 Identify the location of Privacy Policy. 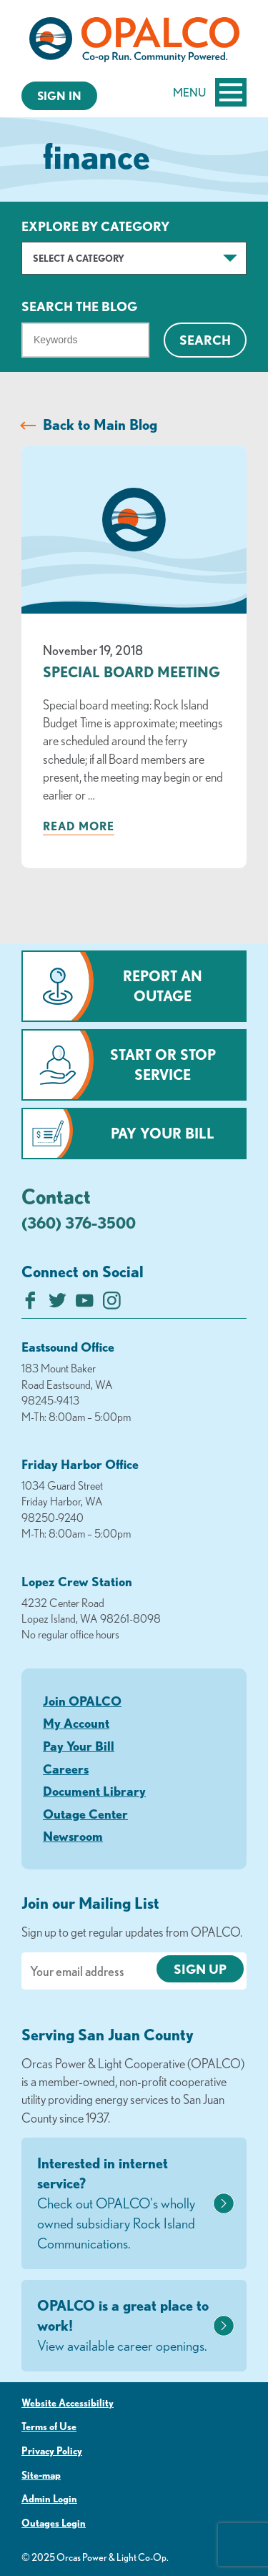
(51, 2451).